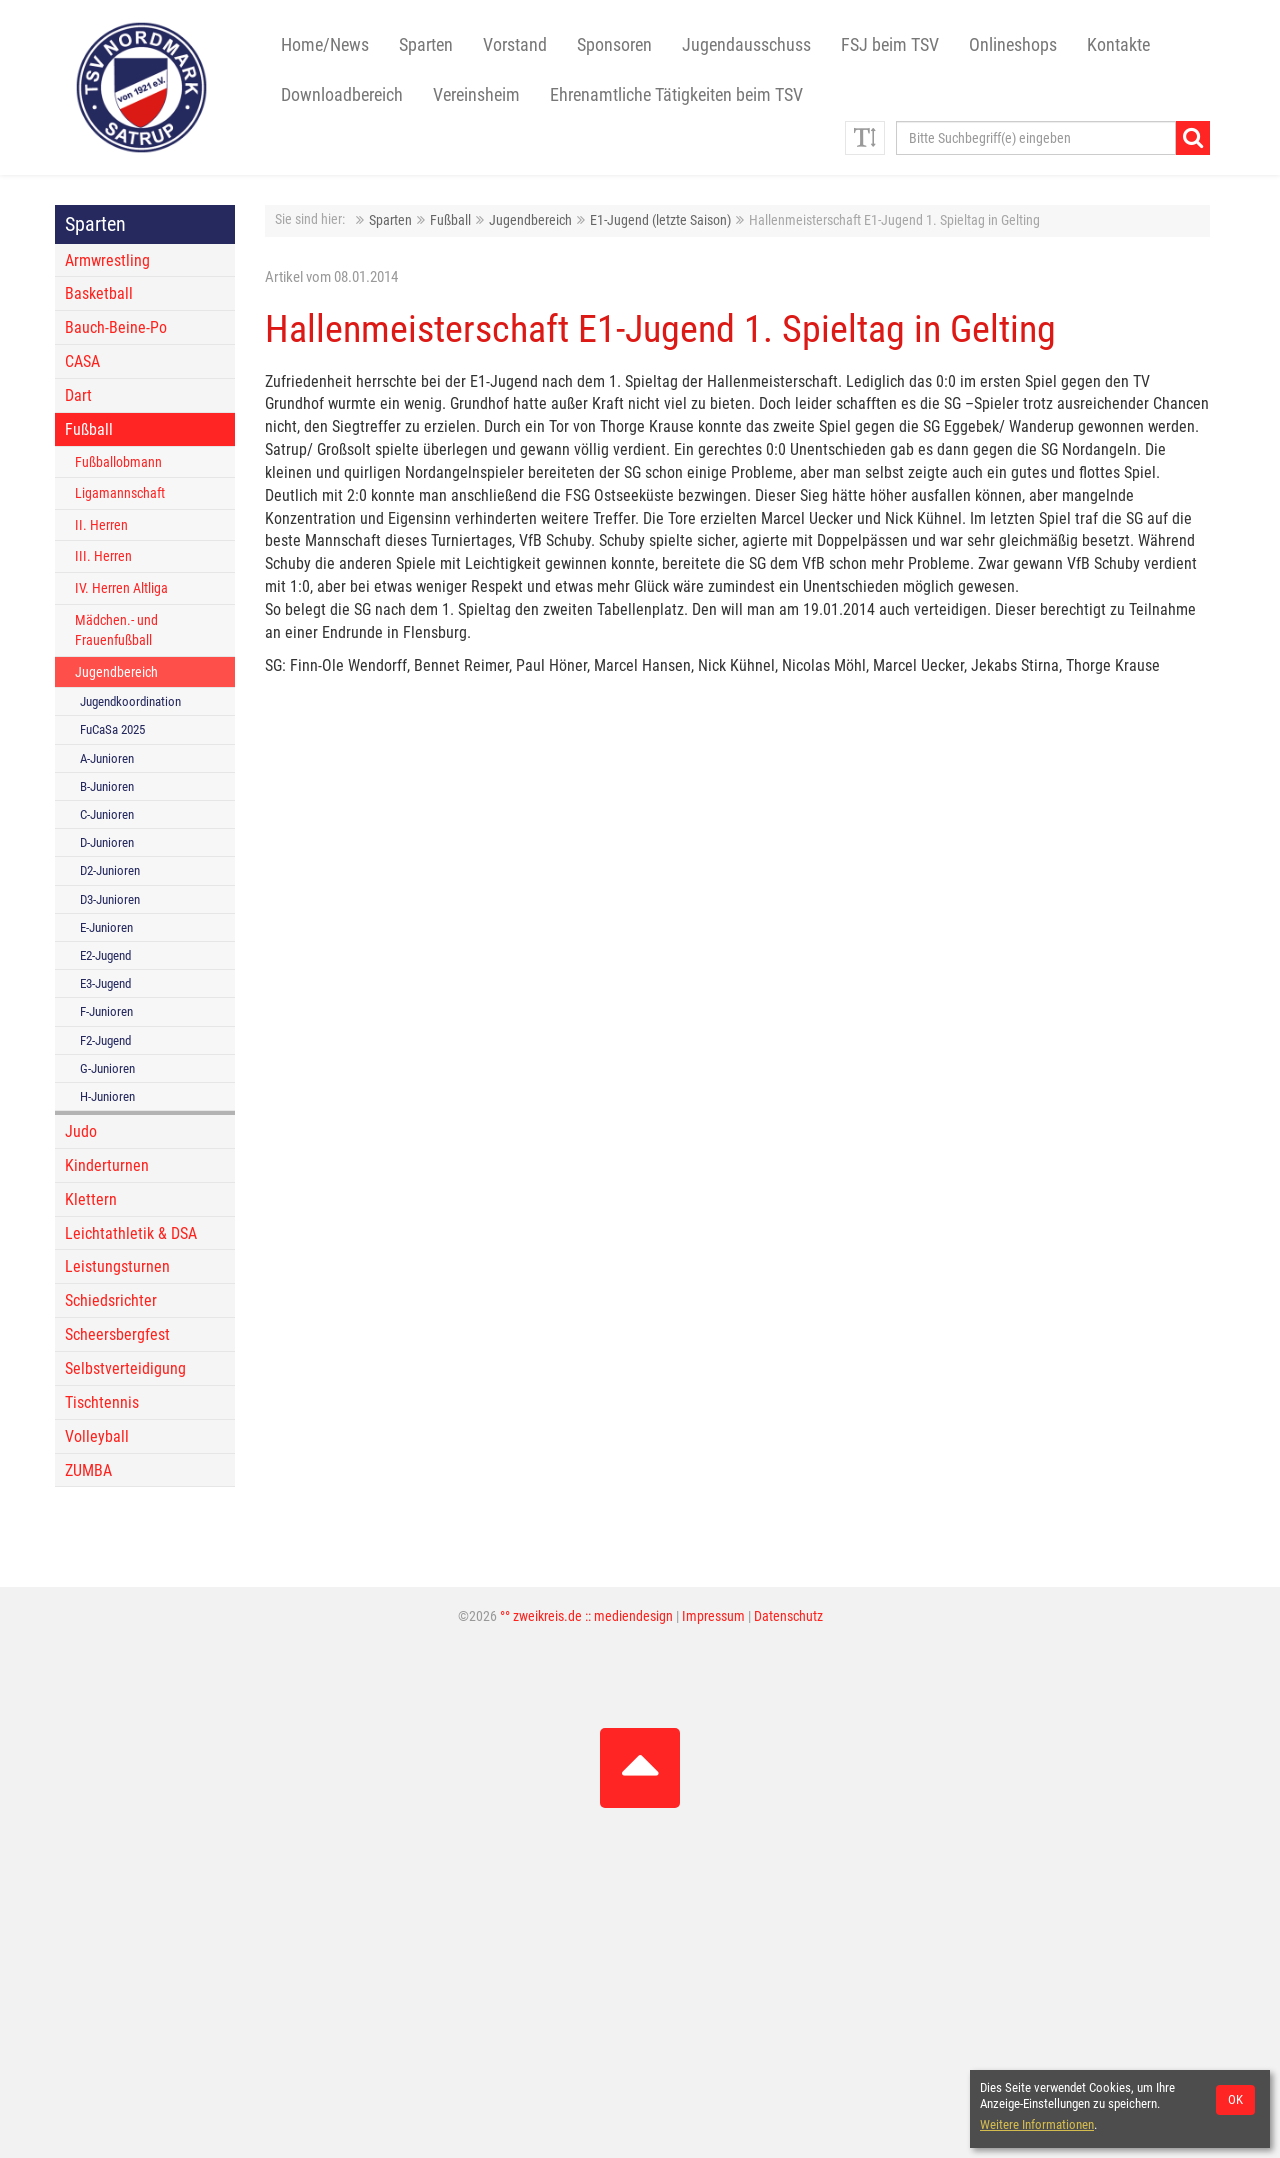 This screenshot has width=1280, height=2158. I want to click on Judo, so click(81, 1131).